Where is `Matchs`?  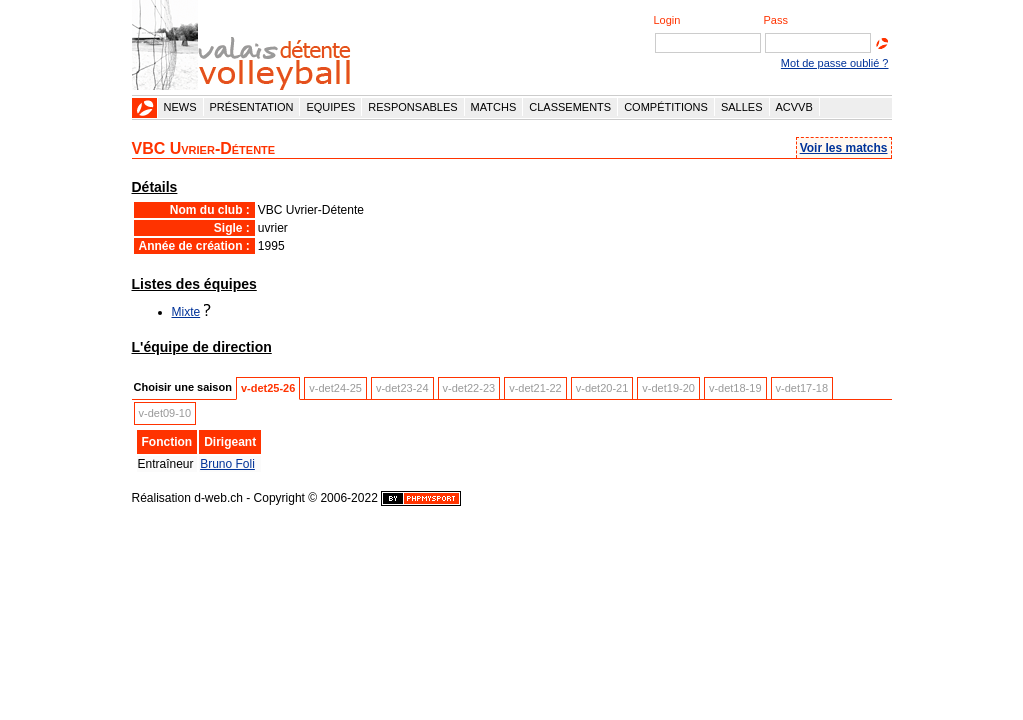 Matchs is located at coordinates (494, 107).